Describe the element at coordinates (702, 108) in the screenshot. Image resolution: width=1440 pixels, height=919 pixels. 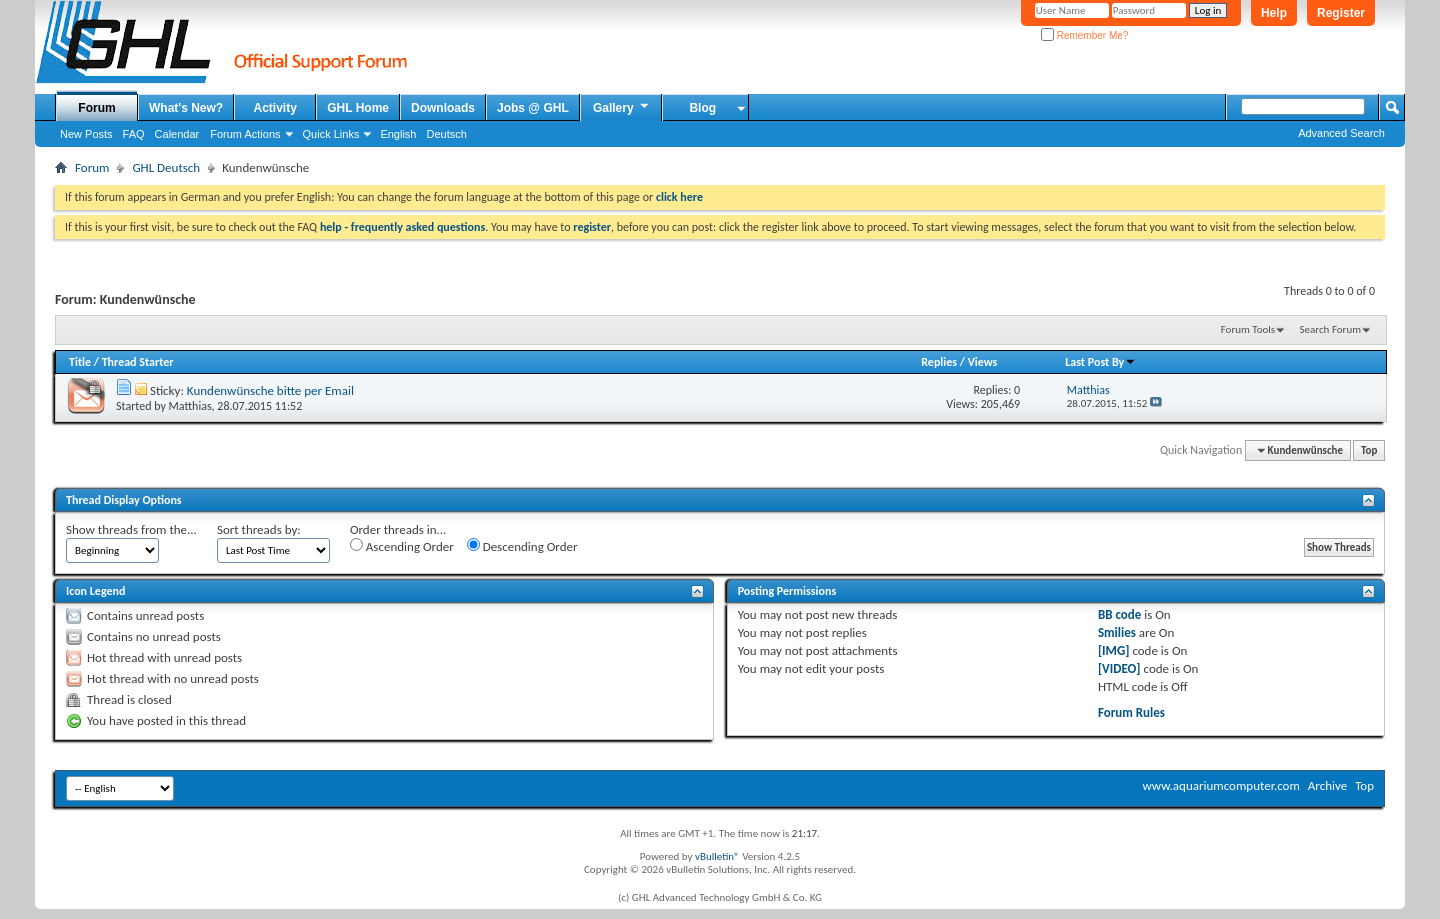
I see `Blog` at that location.